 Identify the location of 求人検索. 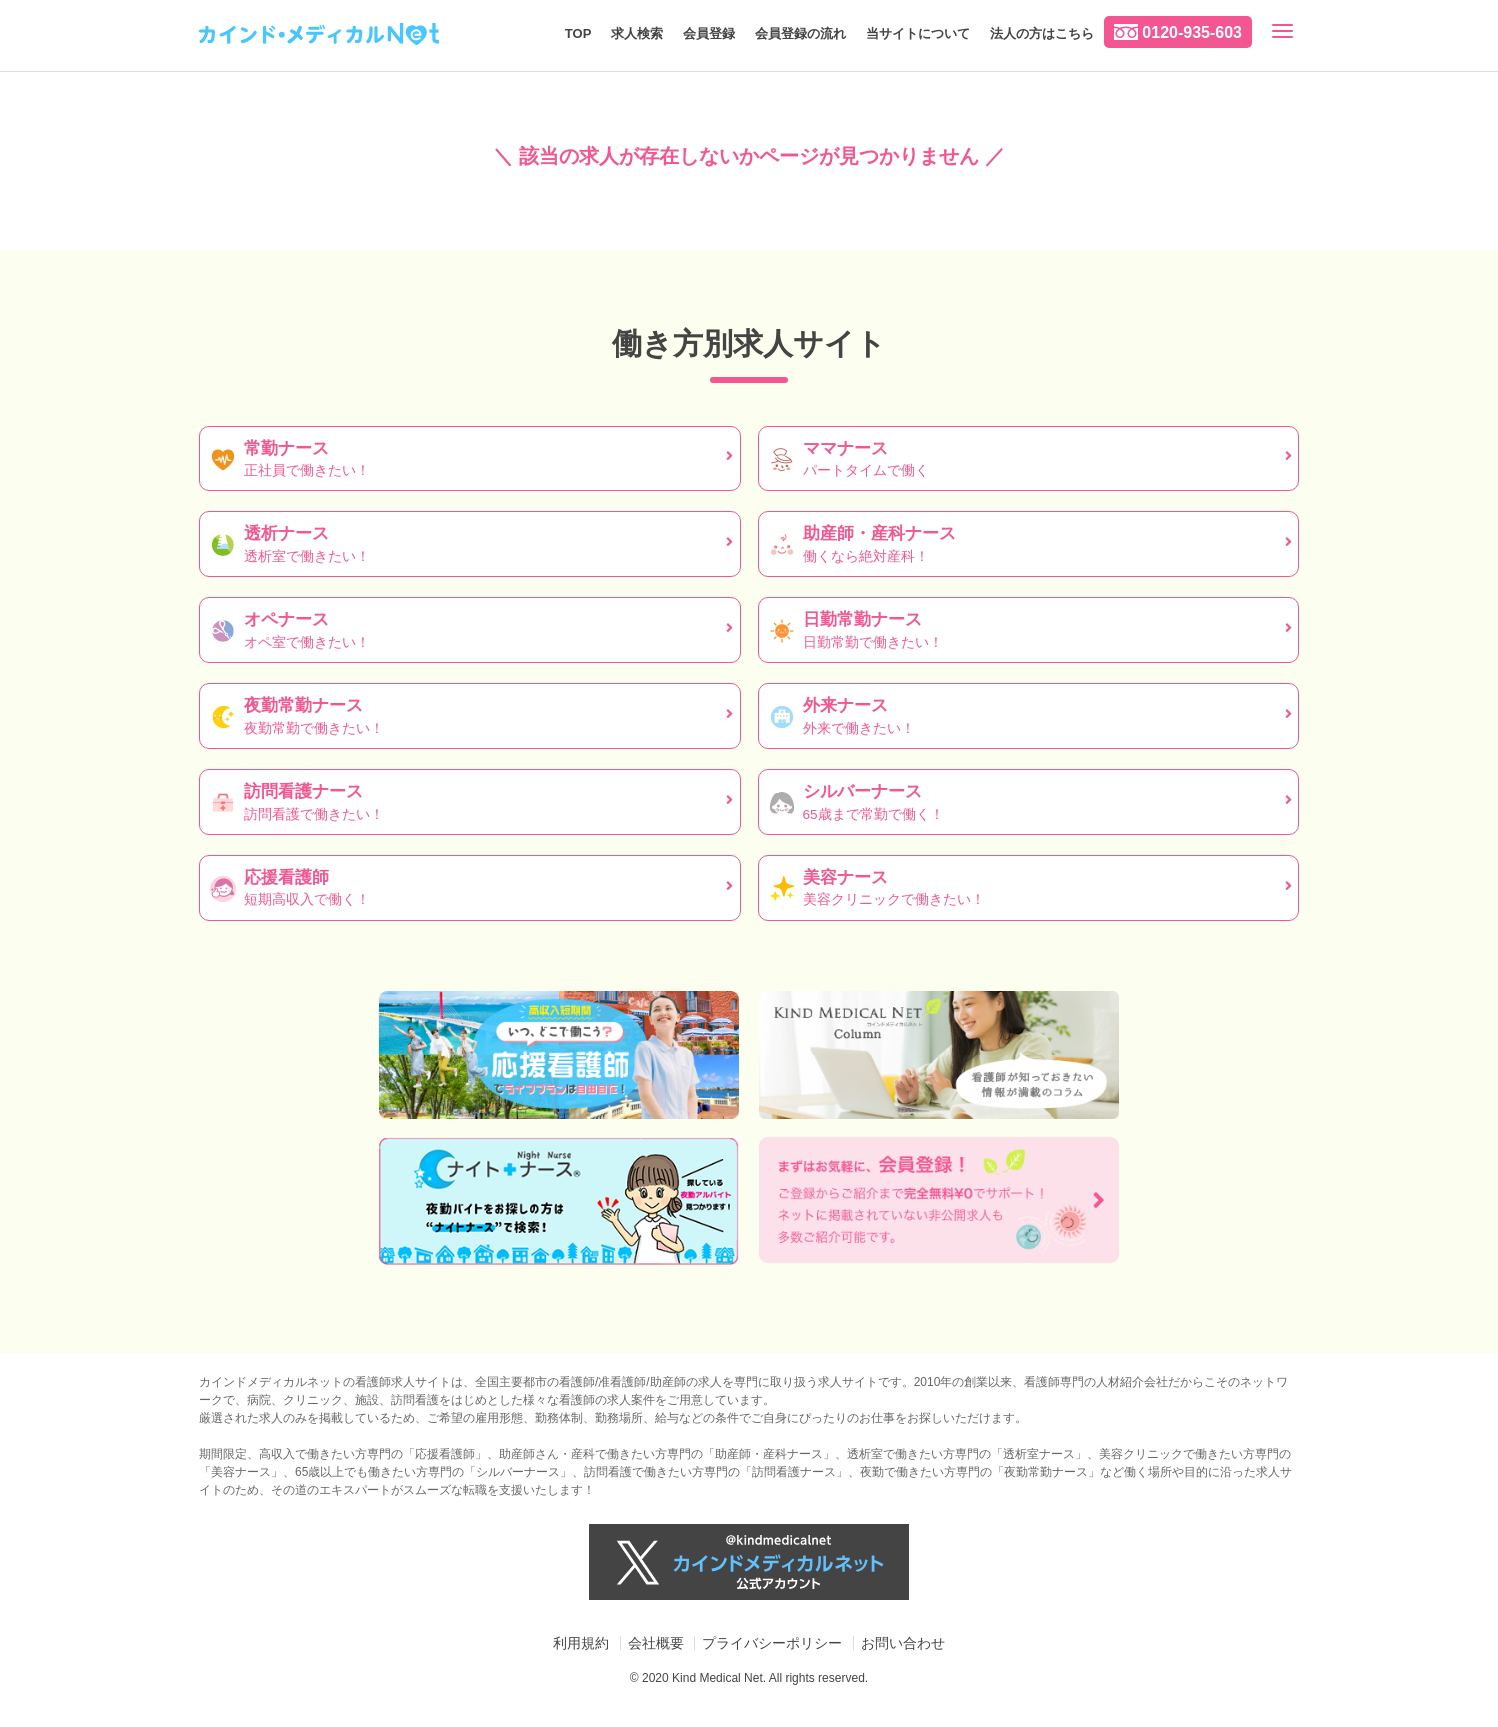
(637, 33).